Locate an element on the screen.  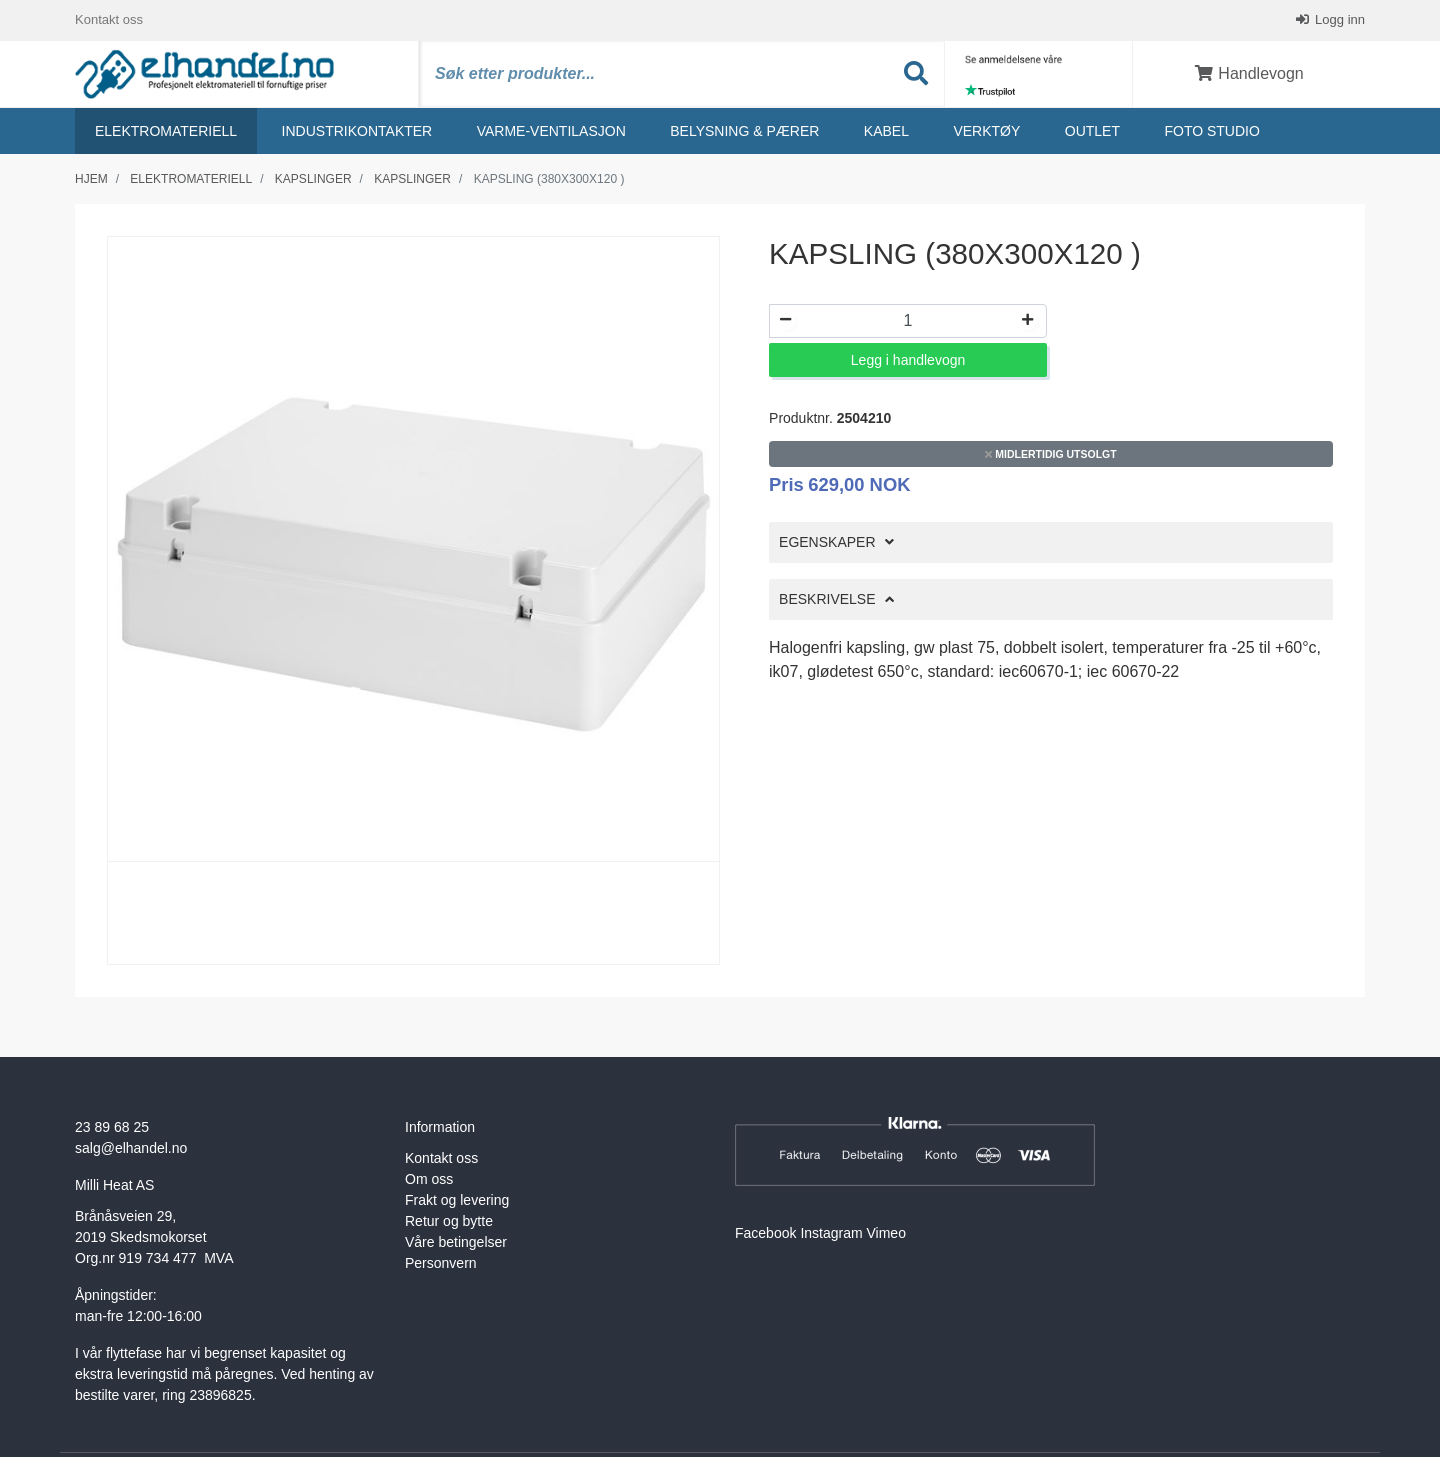
Frakt og levering is located at coordinates (457, 1200).